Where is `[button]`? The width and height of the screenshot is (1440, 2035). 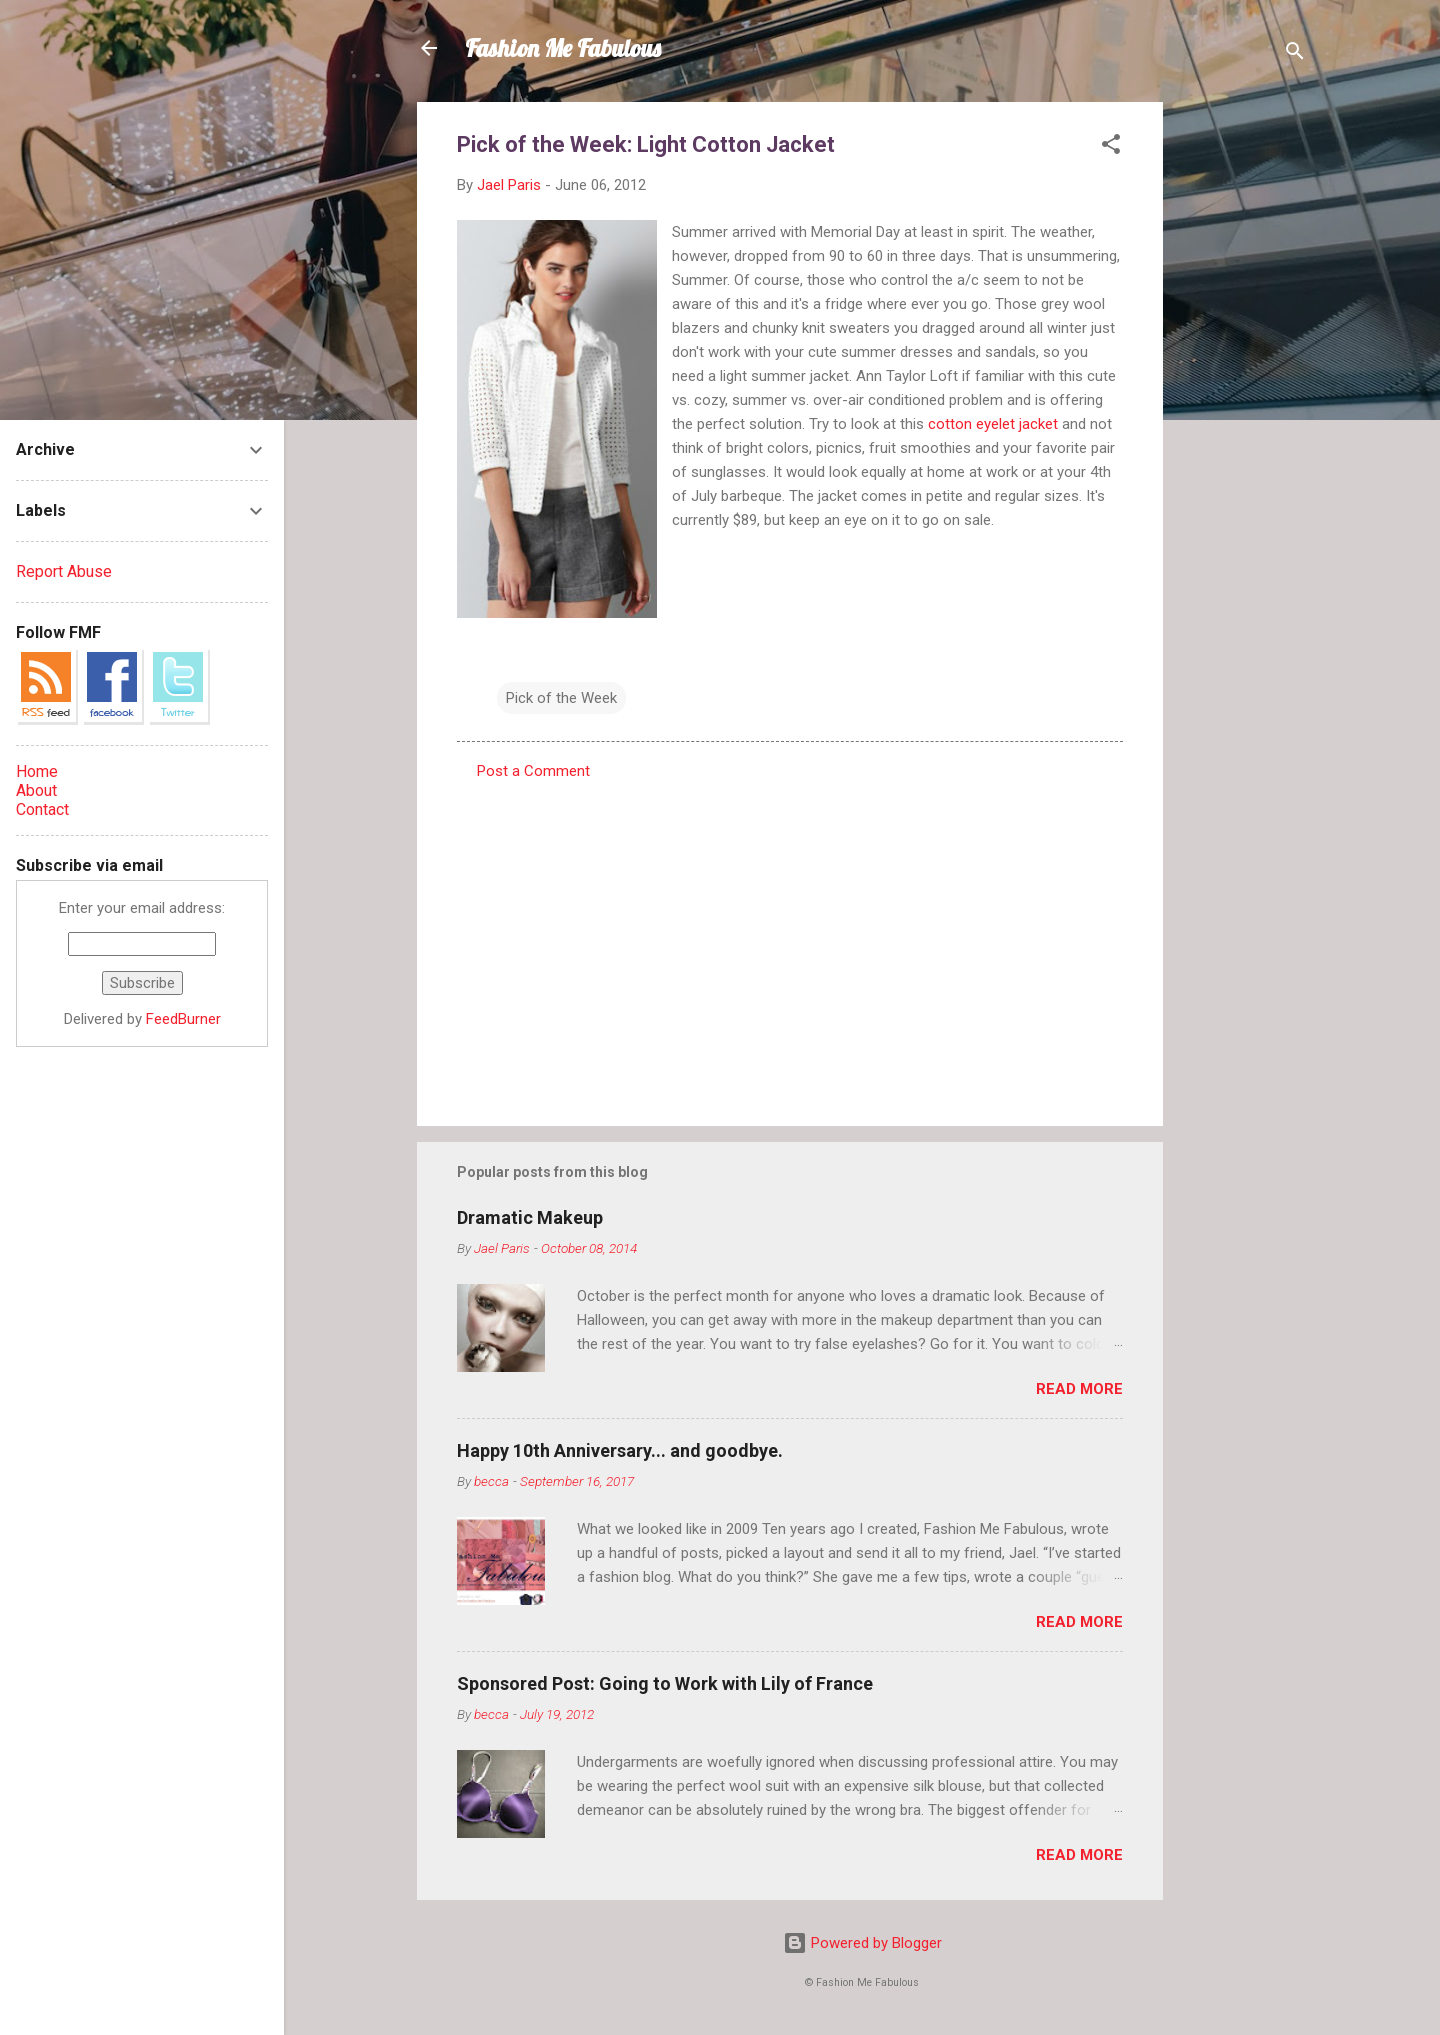
[button] is located at coordinates (1111, 147).